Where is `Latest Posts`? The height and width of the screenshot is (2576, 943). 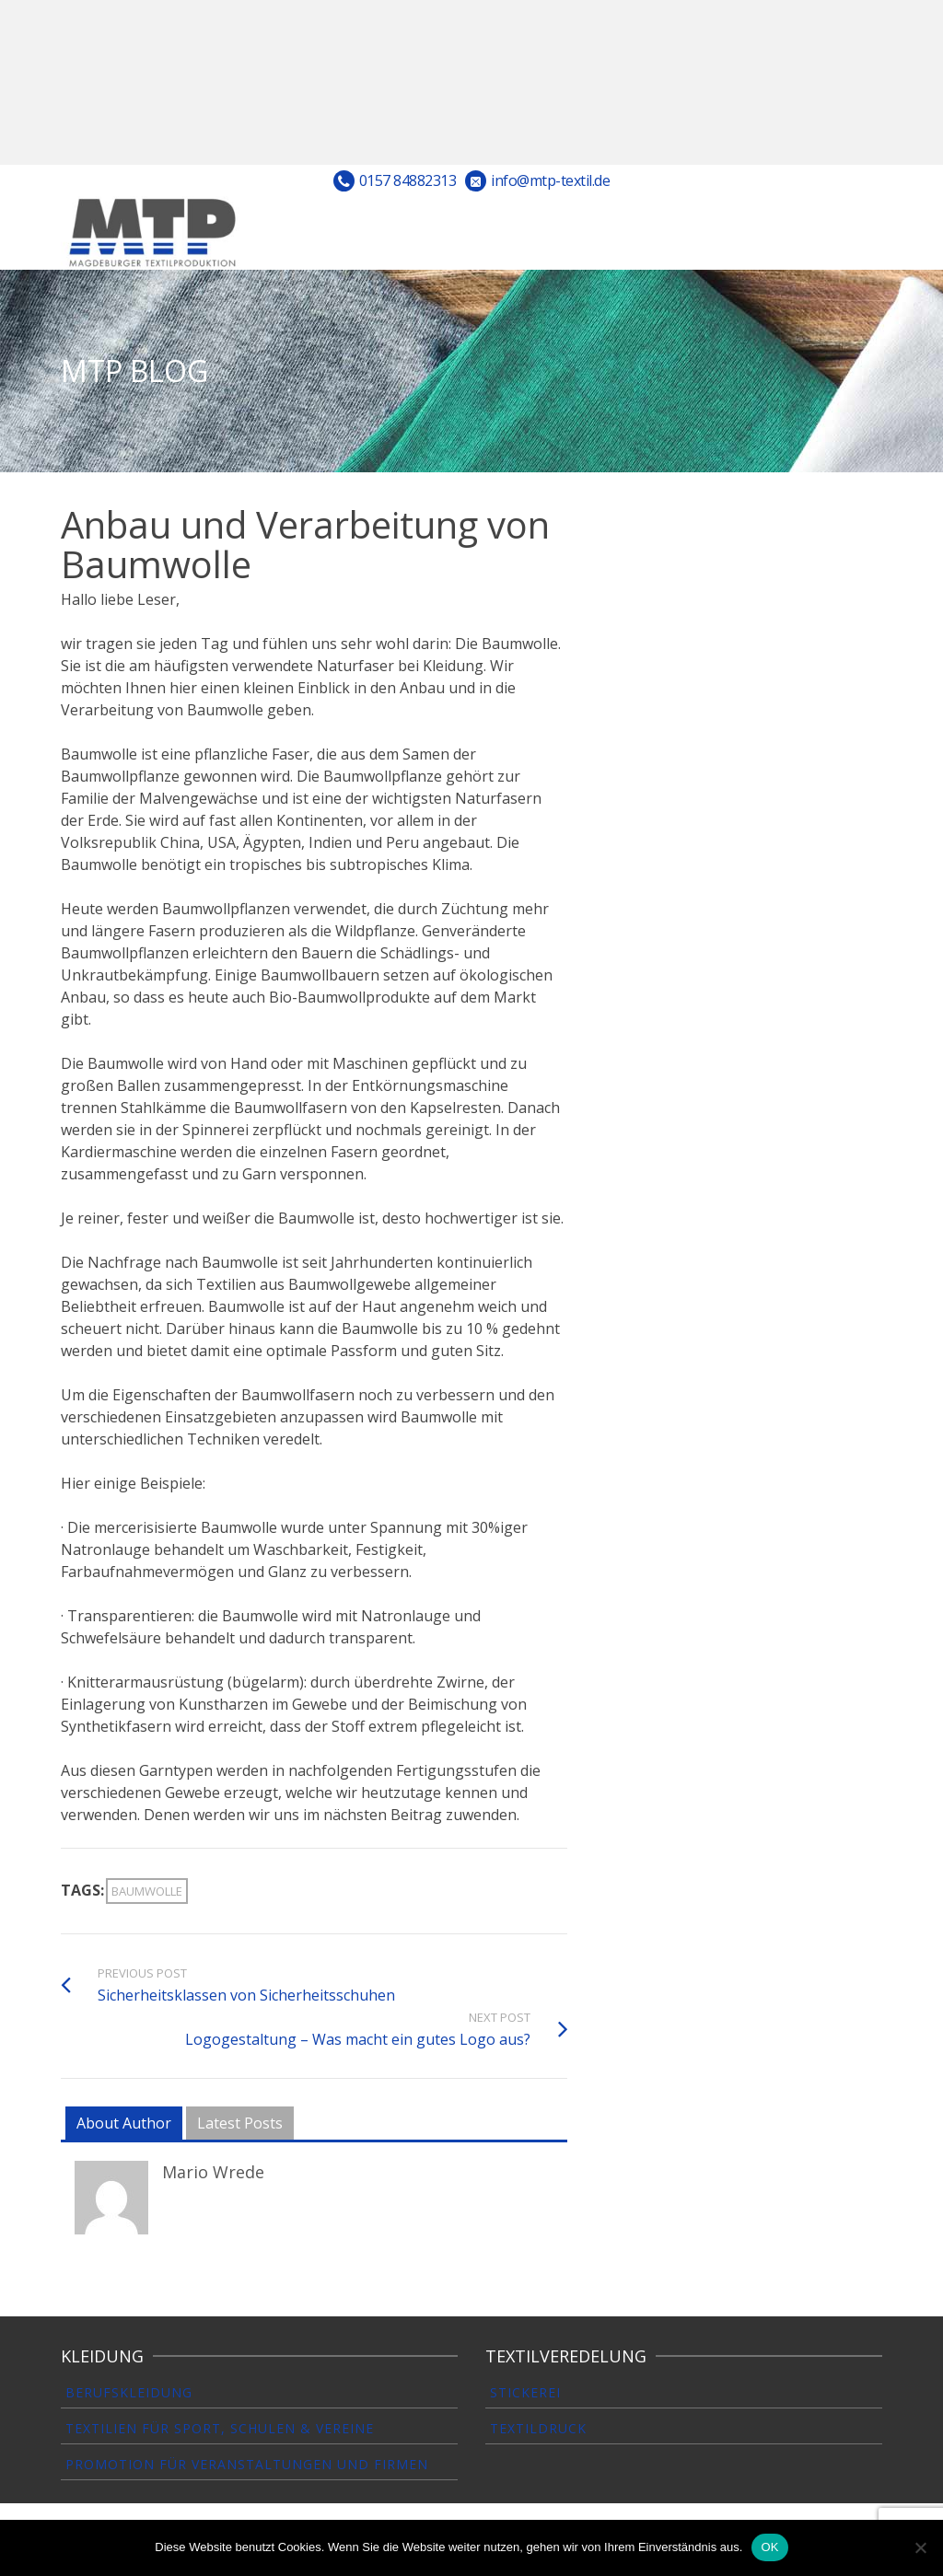 Latest Posts is located at coordinates (240, 2123).